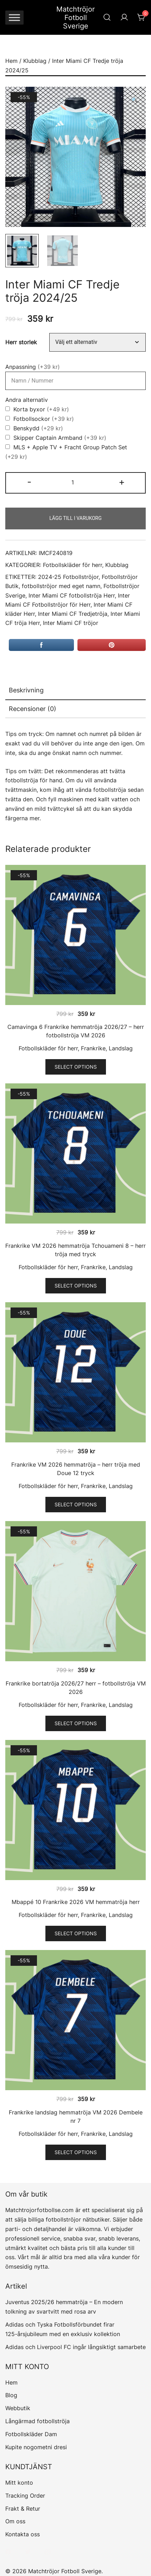 The image size is (151, 2576). Describe the element at coordinates (21, 342) in the screenshot. I see `Herr storlek` at that location.